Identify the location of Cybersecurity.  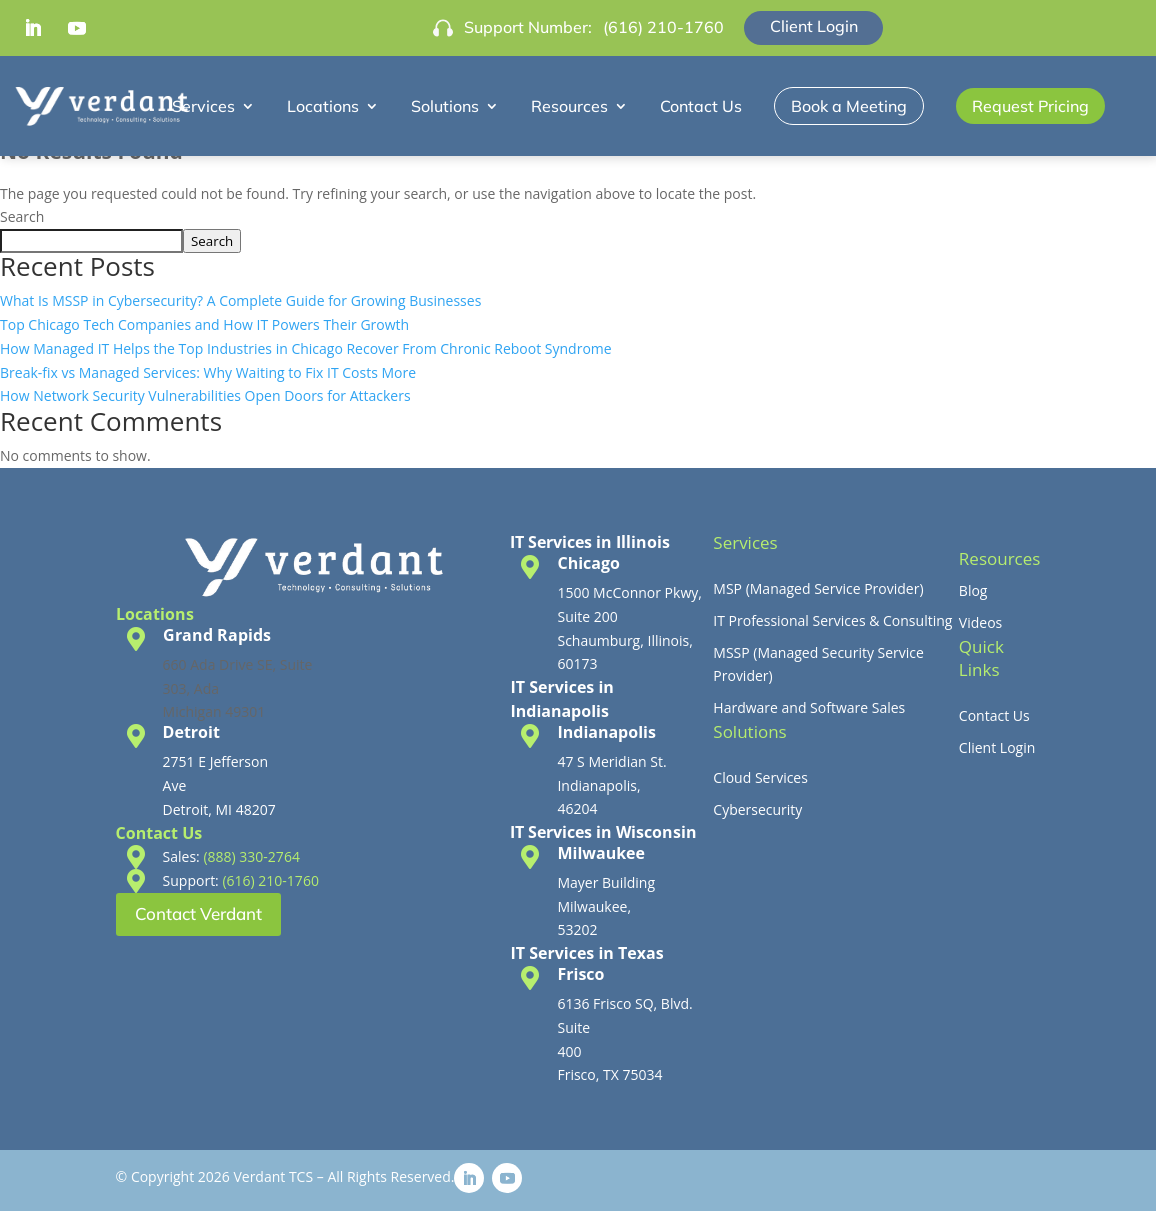
(757, 809).